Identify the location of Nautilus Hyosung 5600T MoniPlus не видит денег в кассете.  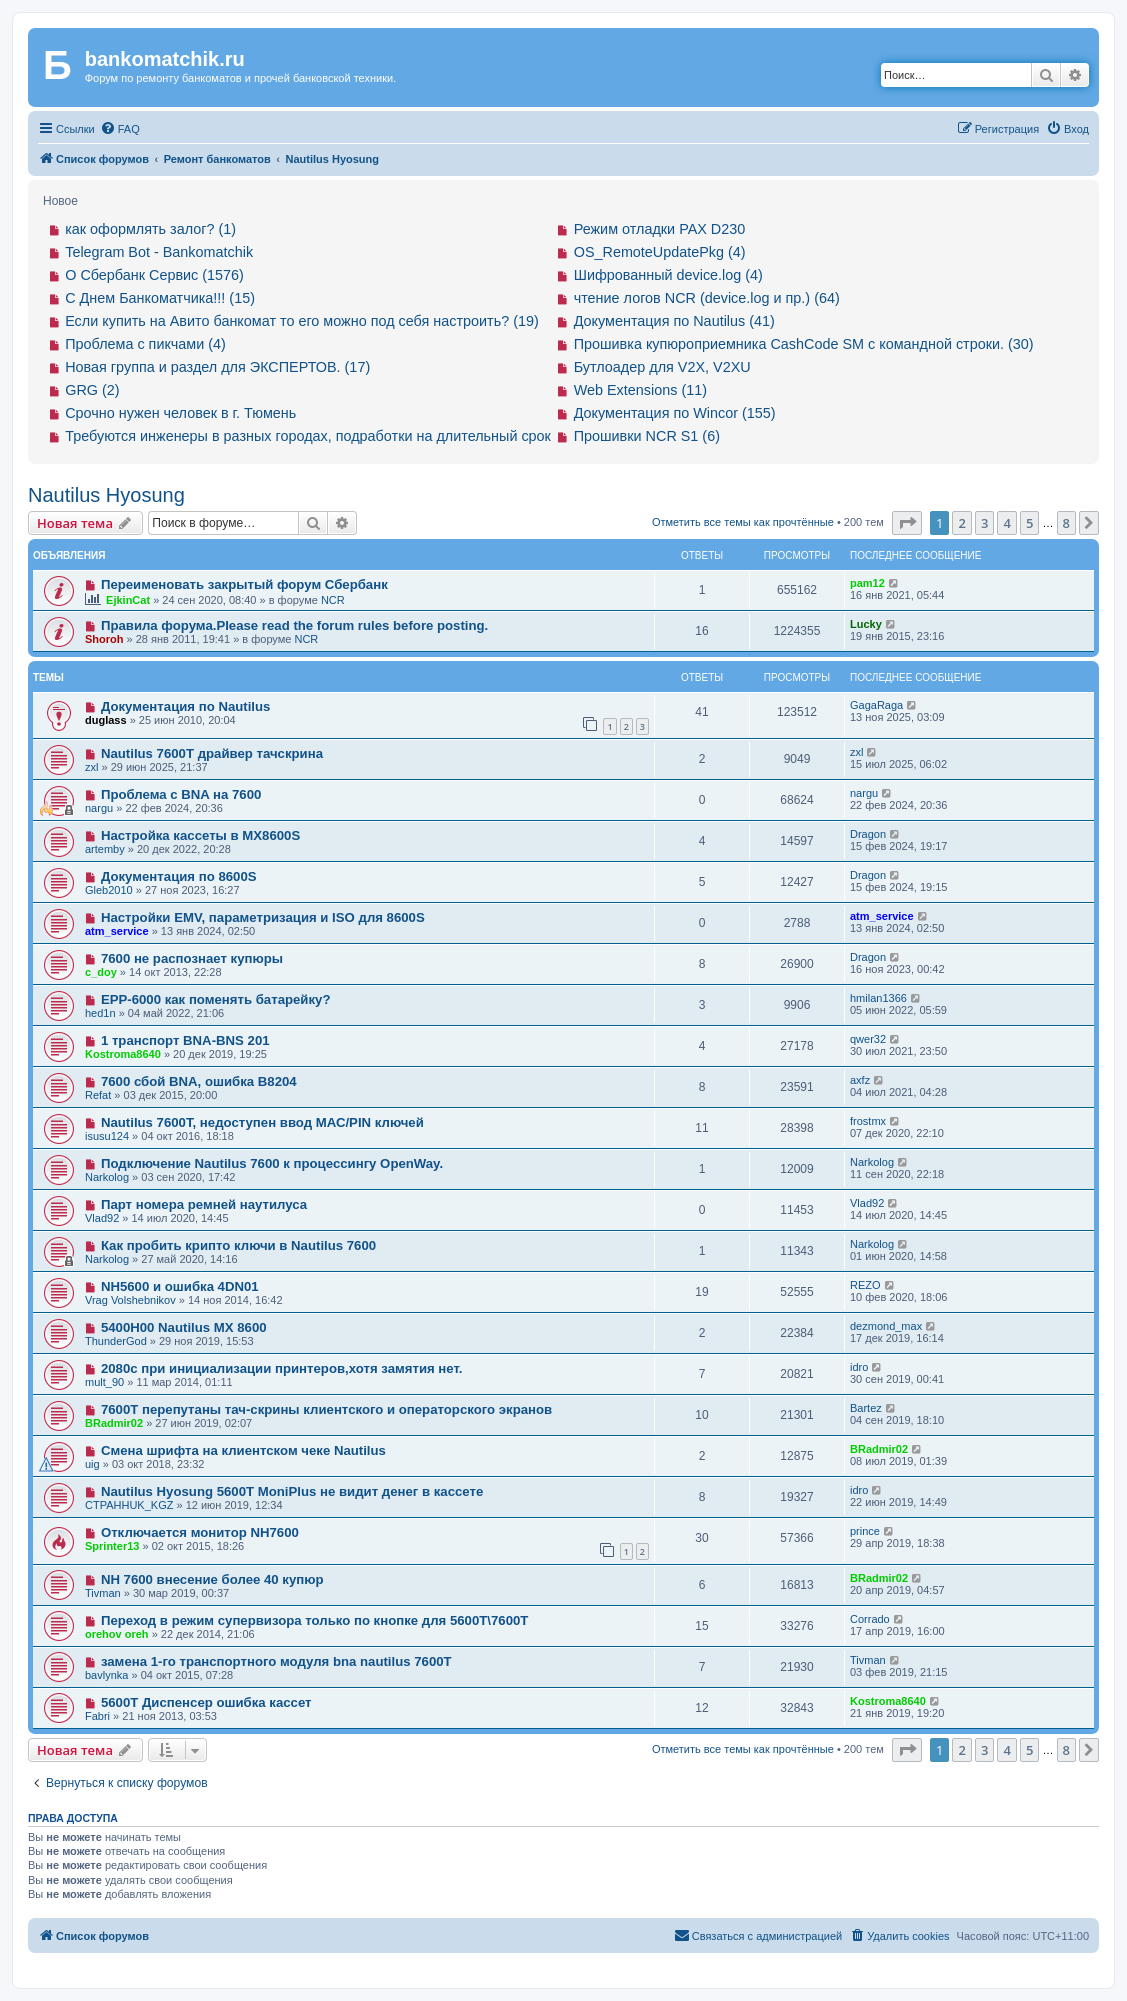
(292, 1491).